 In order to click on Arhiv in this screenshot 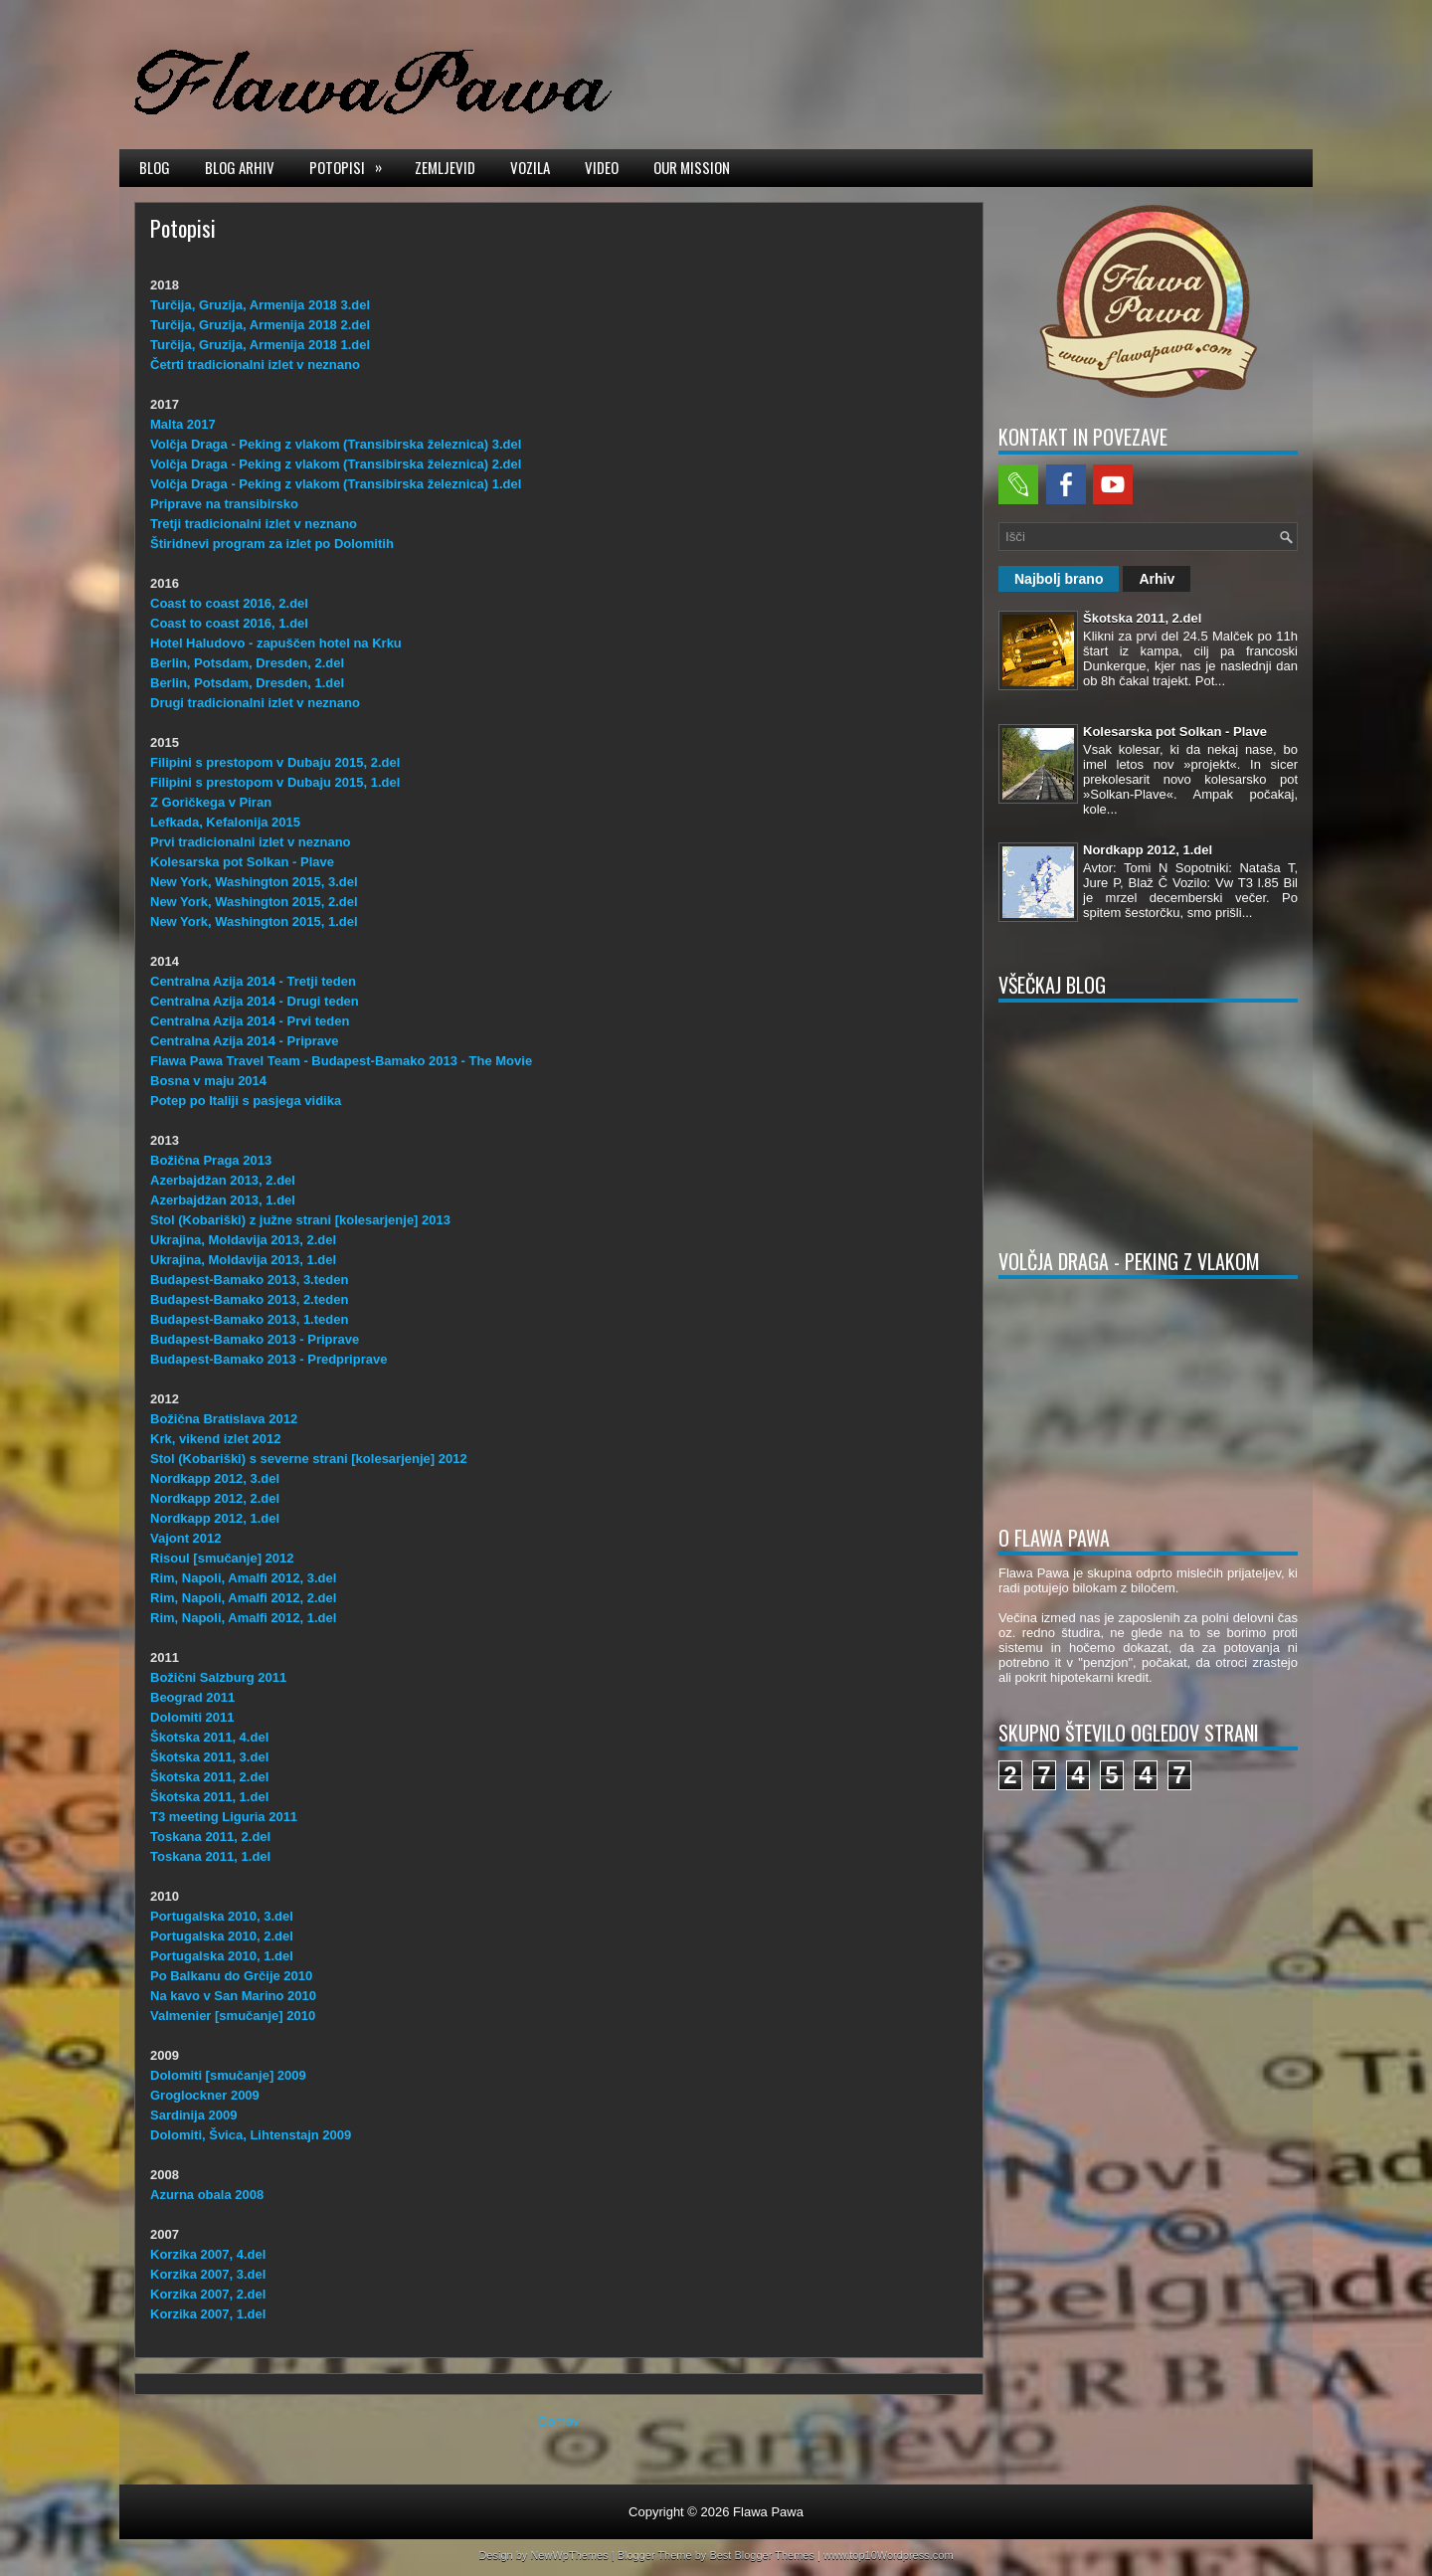, I will do `click(1156, 579)`.